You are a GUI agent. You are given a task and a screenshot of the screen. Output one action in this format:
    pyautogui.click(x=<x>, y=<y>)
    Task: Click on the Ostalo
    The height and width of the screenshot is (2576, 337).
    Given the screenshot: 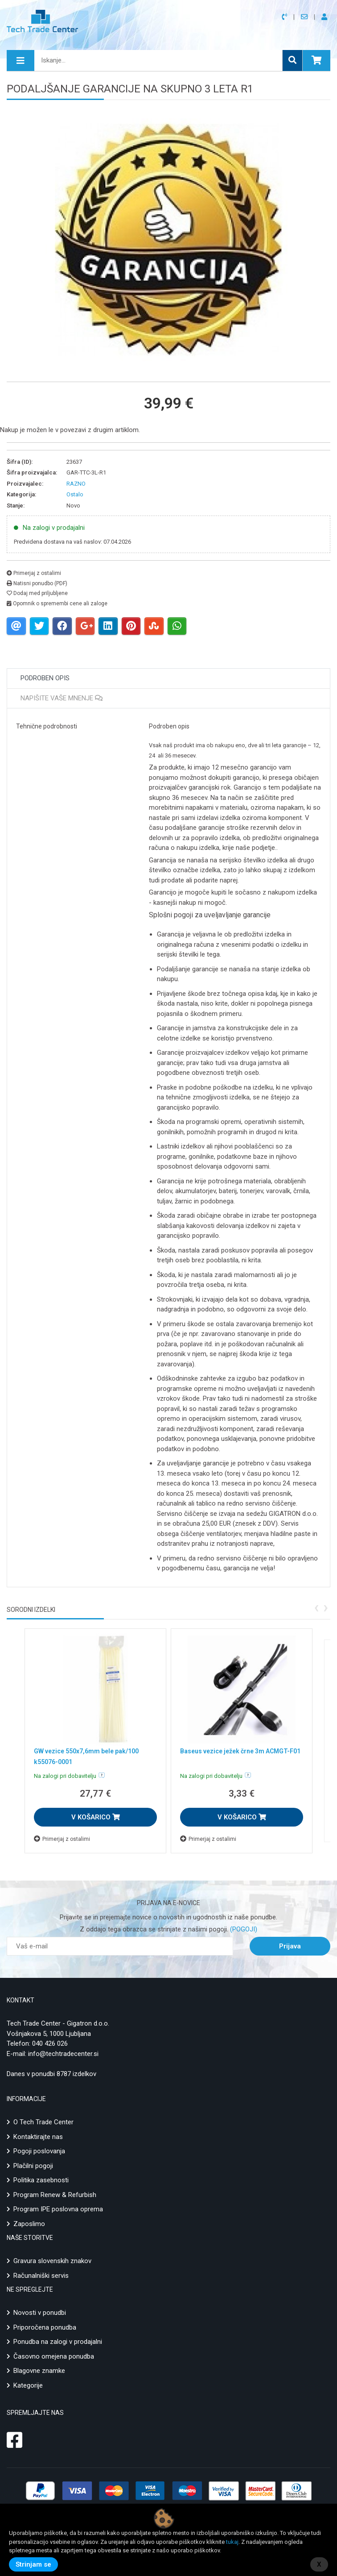 What is the action you would take?
    pyautogui.click(x=74, y=494)
    